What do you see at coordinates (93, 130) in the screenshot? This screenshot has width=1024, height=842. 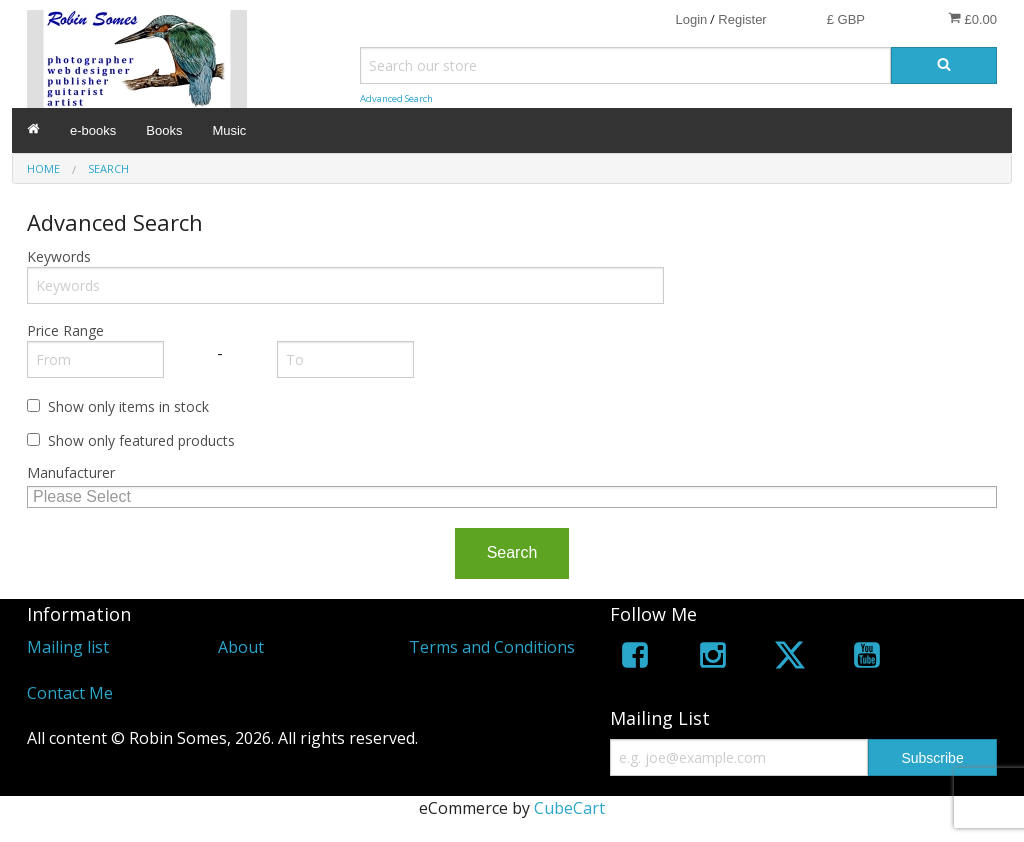 I see `e-books` at bounding box center [93, 130].